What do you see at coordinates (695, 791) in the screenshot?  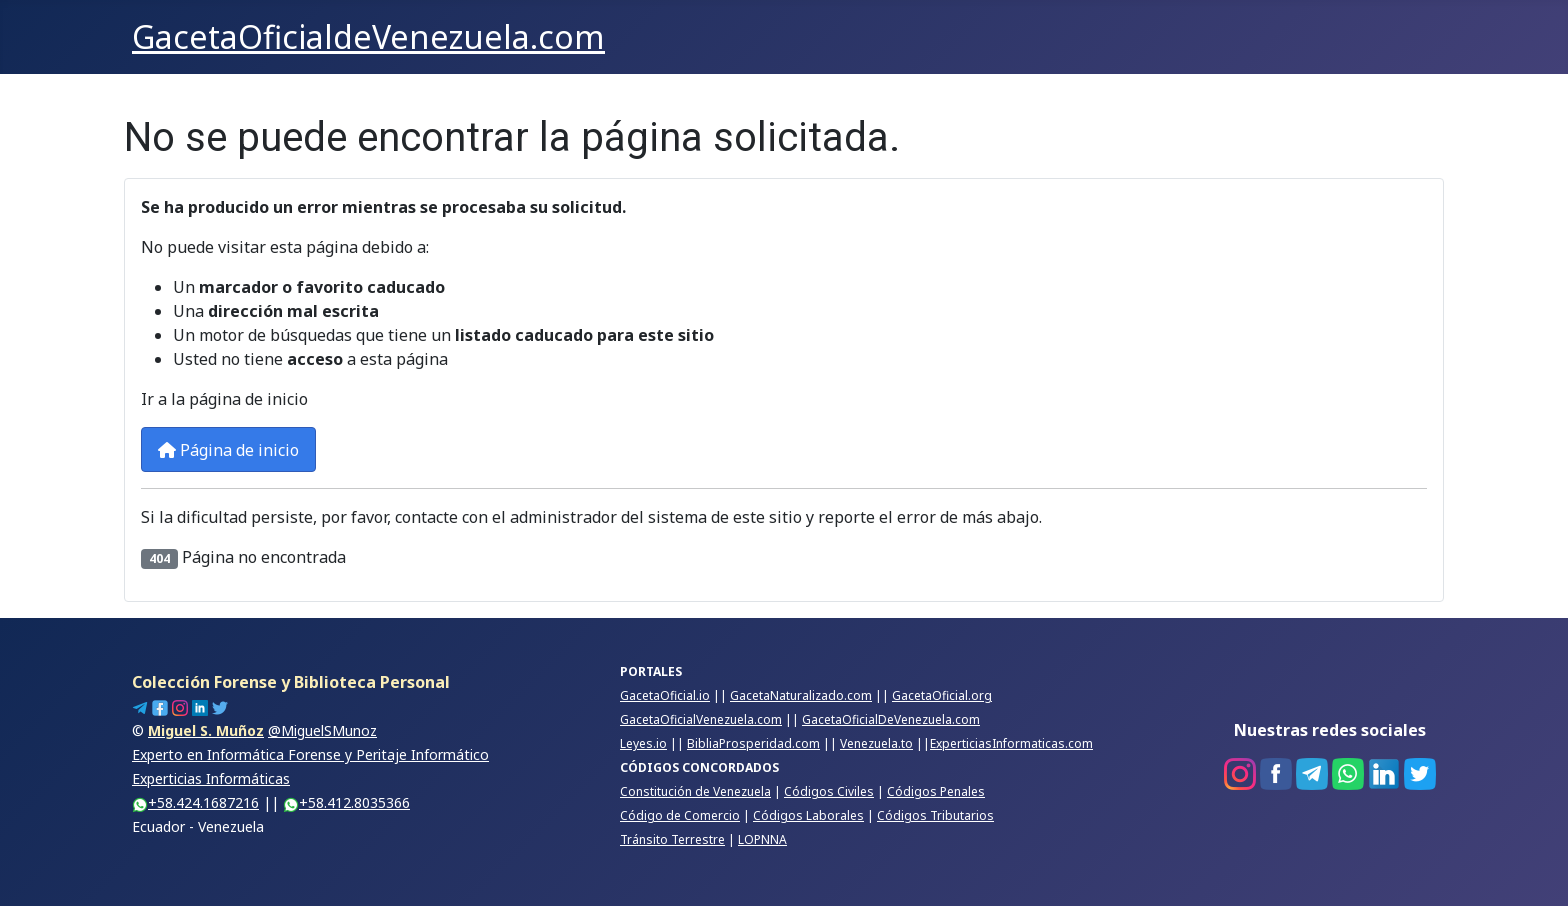 I see `Constitución de Venezuela` at bounding box center [695, 791].